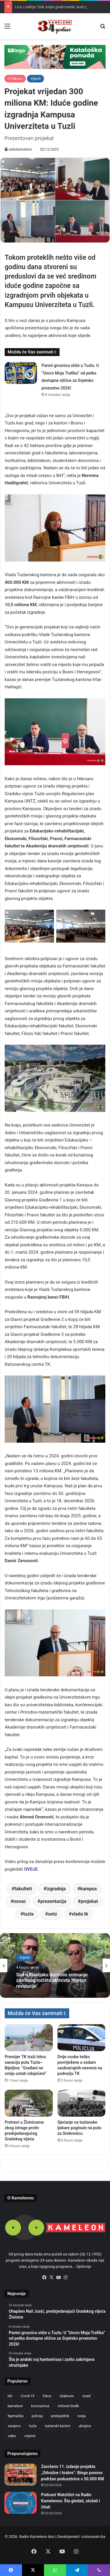 The image size is (110, 2576). I want to click on Završeno 11. izdanje projekta „Odvažne i hrabre“: Bingo ponovo podržao poduzetnice s 50.000 KM, so click(72, 2472).